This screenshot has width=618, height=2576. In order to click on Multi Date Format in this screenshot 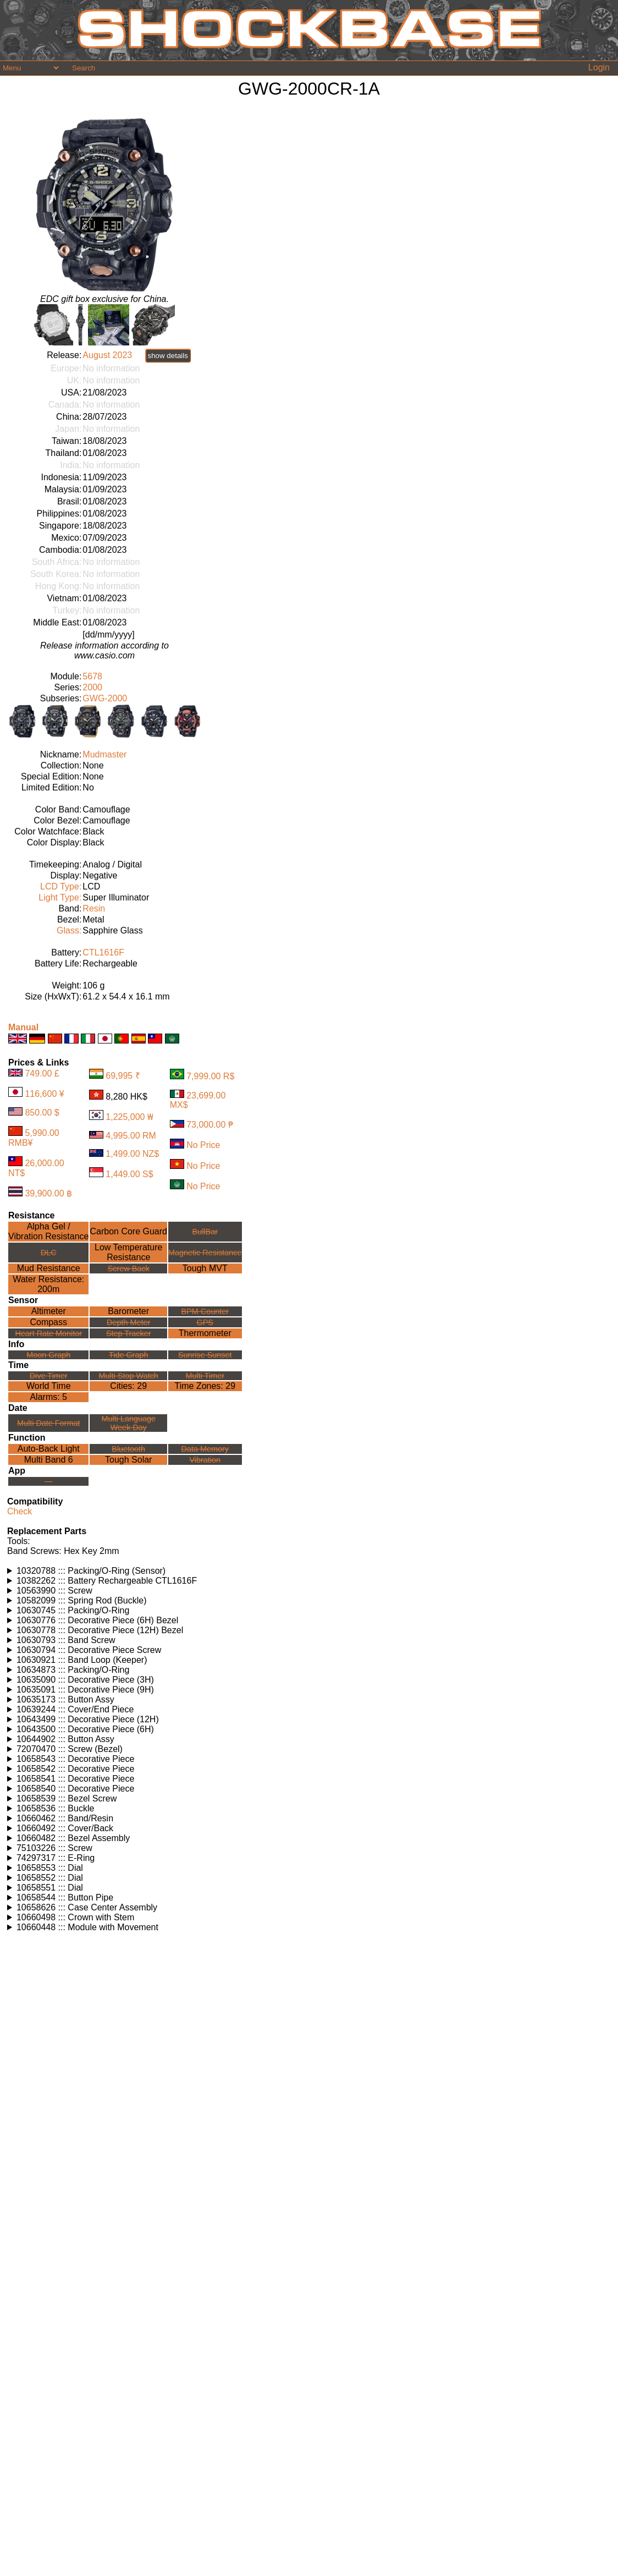, I will do `click(48, 1423)`.